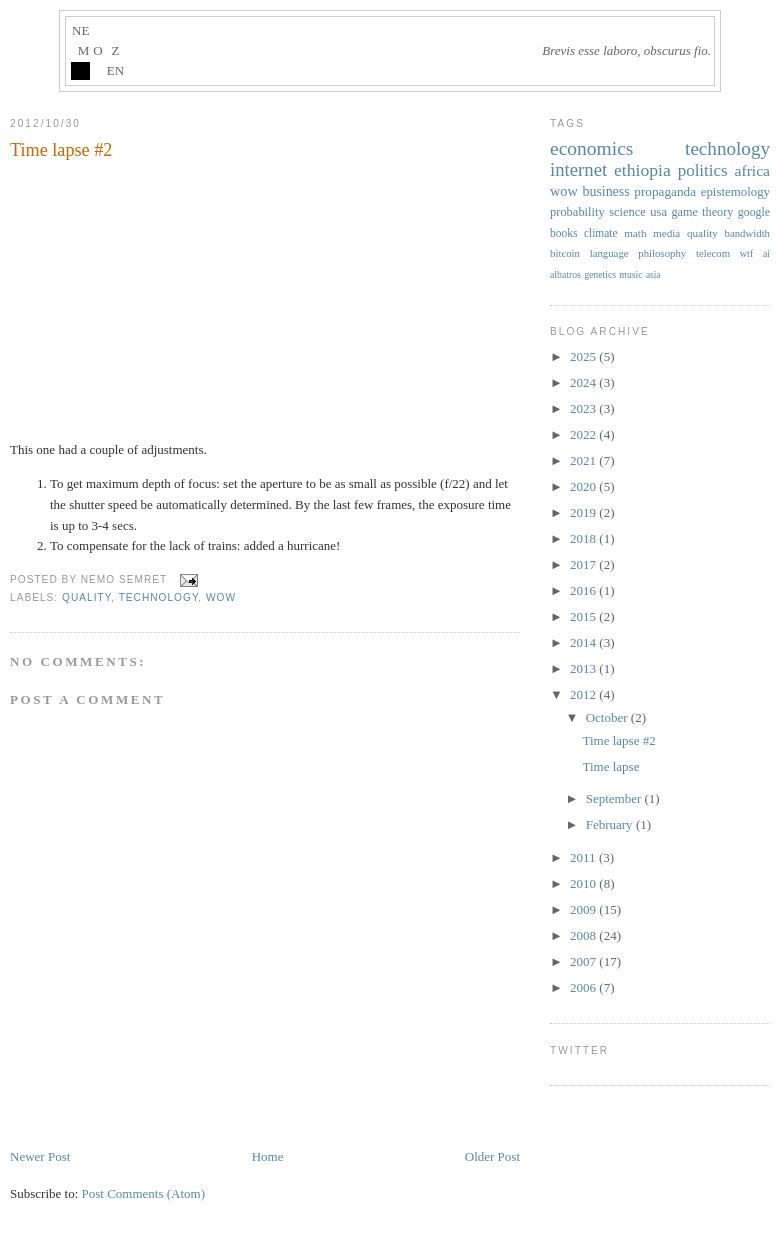 Image resolution: width=780 pixels, height=1249 pixels. What do you see at coordinates (578, 169) in the screenshot?
I see `internet` at bounding box center [578, 169].